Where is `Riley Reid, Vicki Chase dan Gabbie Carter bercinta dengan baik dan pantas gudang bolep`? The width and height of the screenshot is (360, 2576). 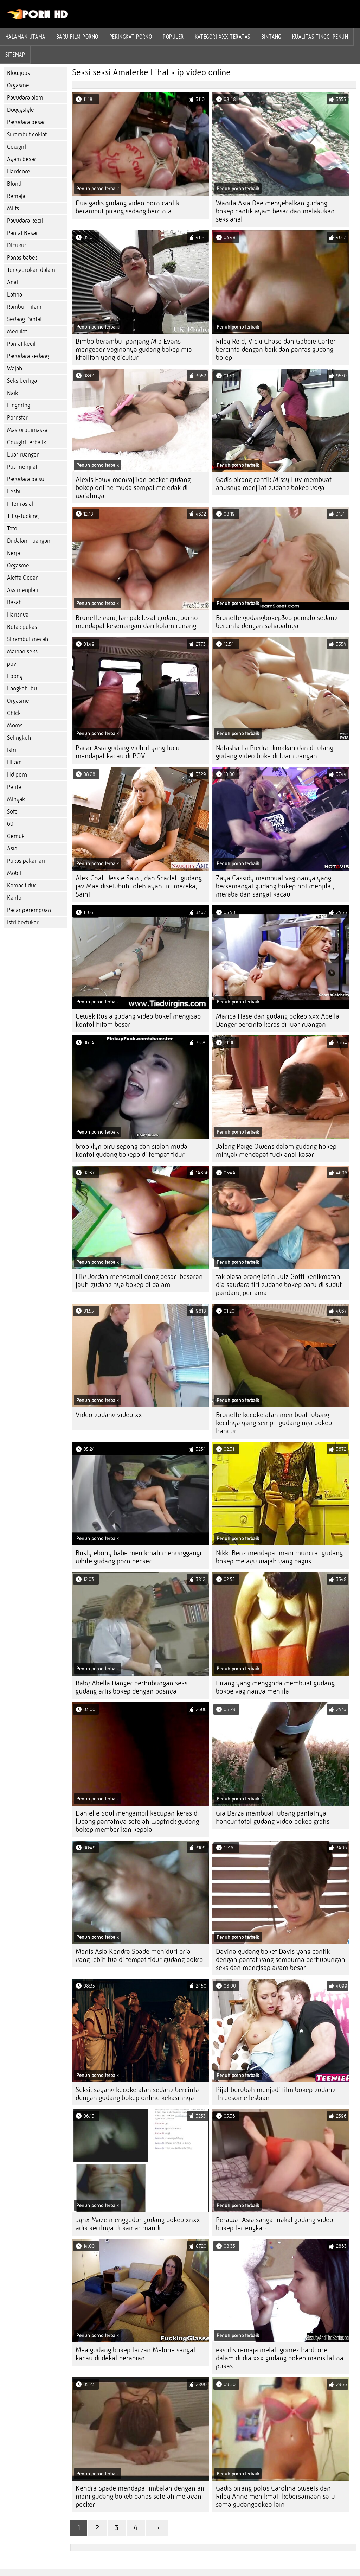
Riley Reid, Vicki Chase dan Gabbie Carter bercinta dengan baik dan pantas gudang bolep is located at coordinates (276, 349).